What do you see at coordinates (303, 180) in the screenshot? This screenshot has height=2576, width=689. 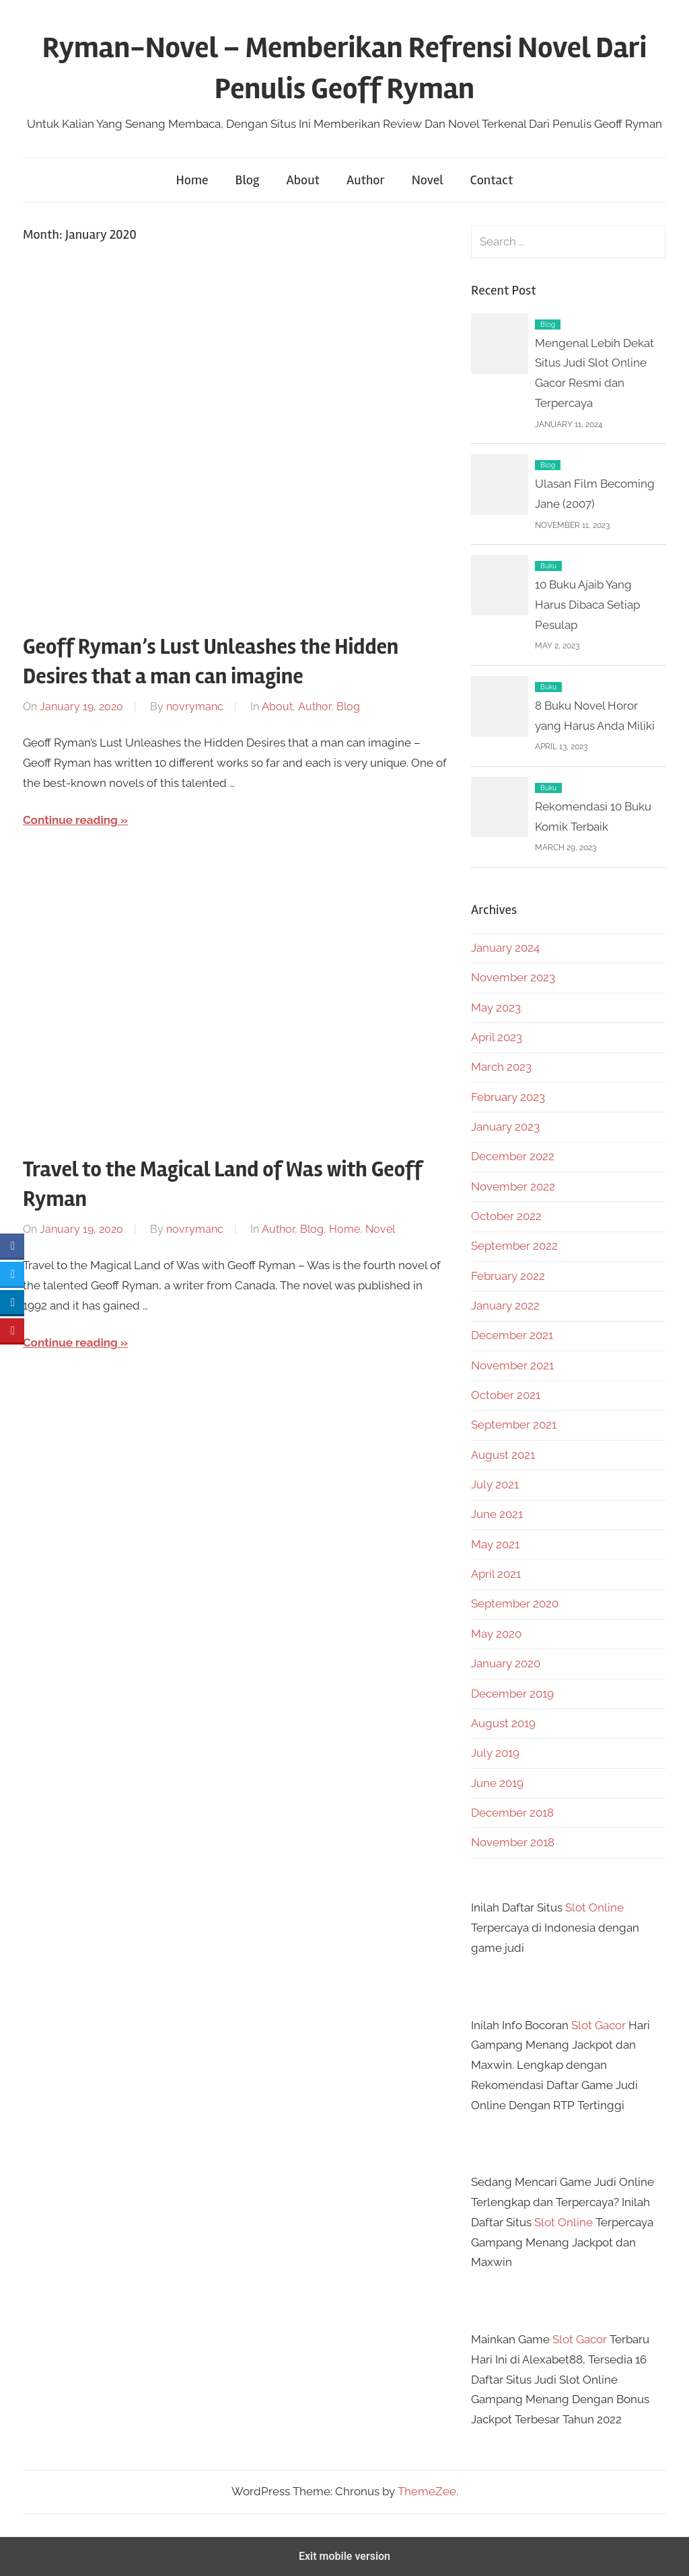 I see `About` at bounding box center [303, 180].